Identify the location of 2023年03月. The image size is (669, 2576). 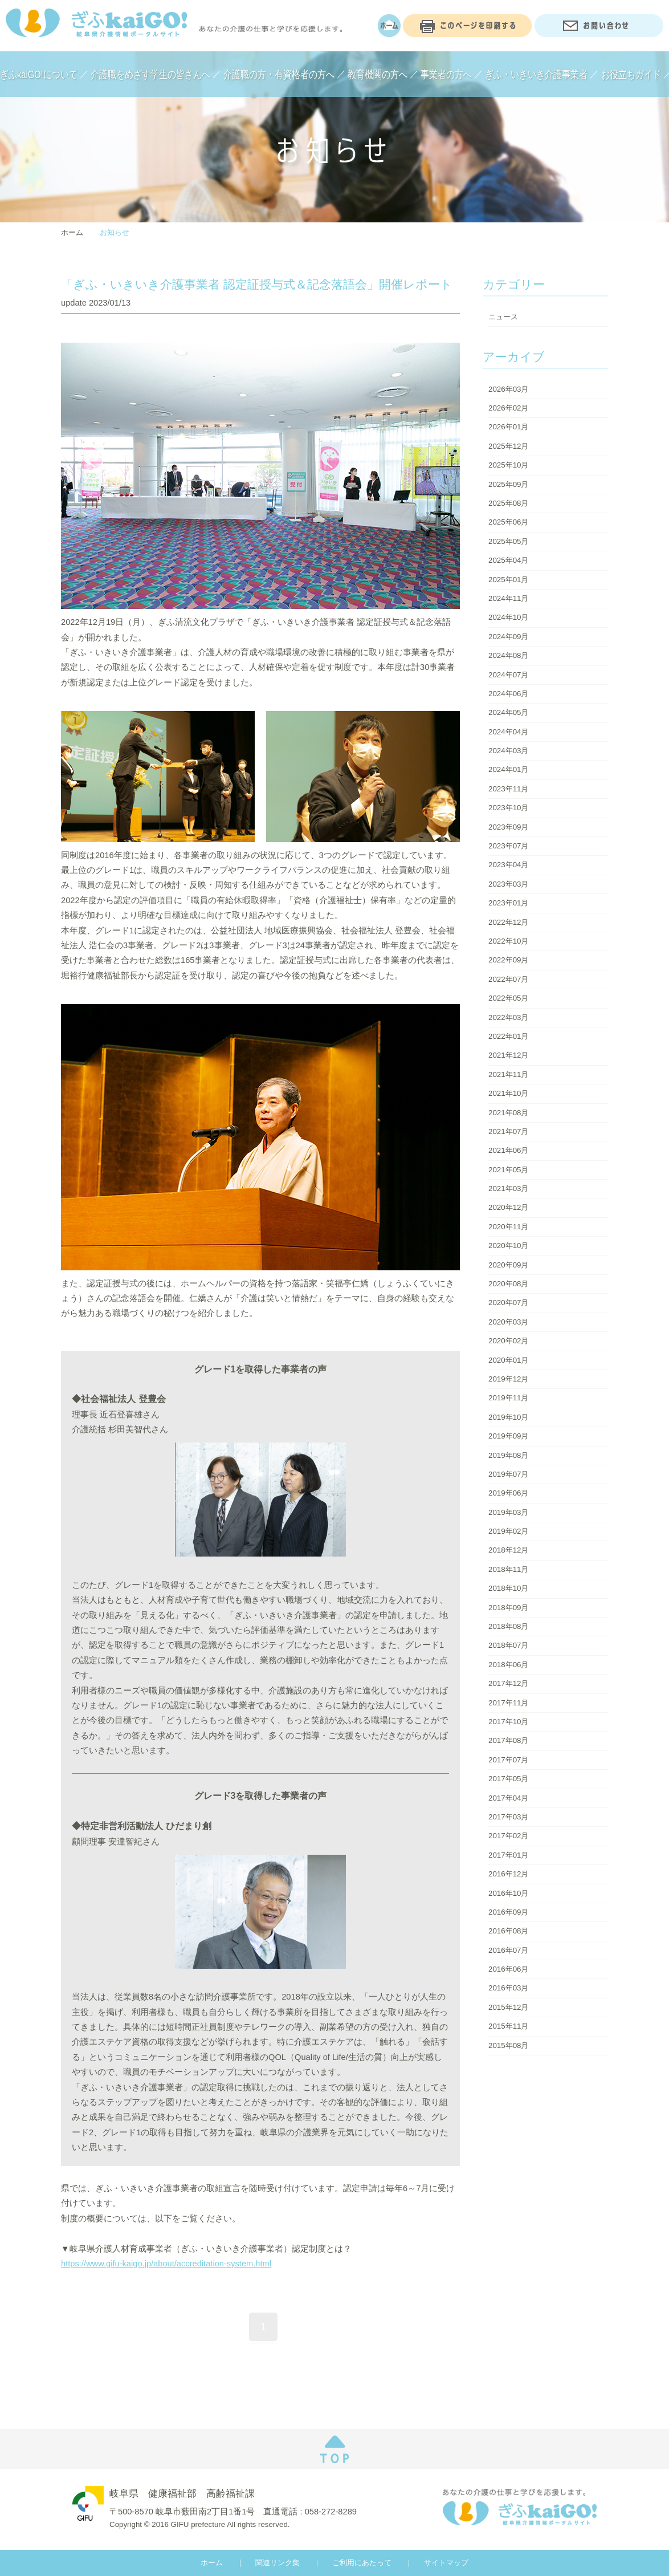
(508, 884).